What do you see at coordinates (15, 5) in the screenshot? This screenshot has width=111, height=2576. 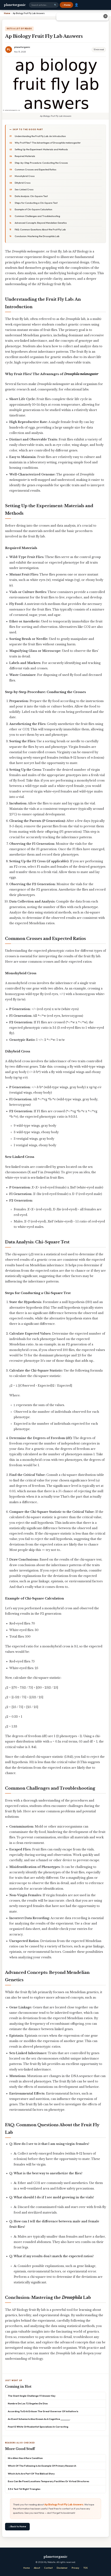 I see `planetorganic` at bounding box center [15, 5].